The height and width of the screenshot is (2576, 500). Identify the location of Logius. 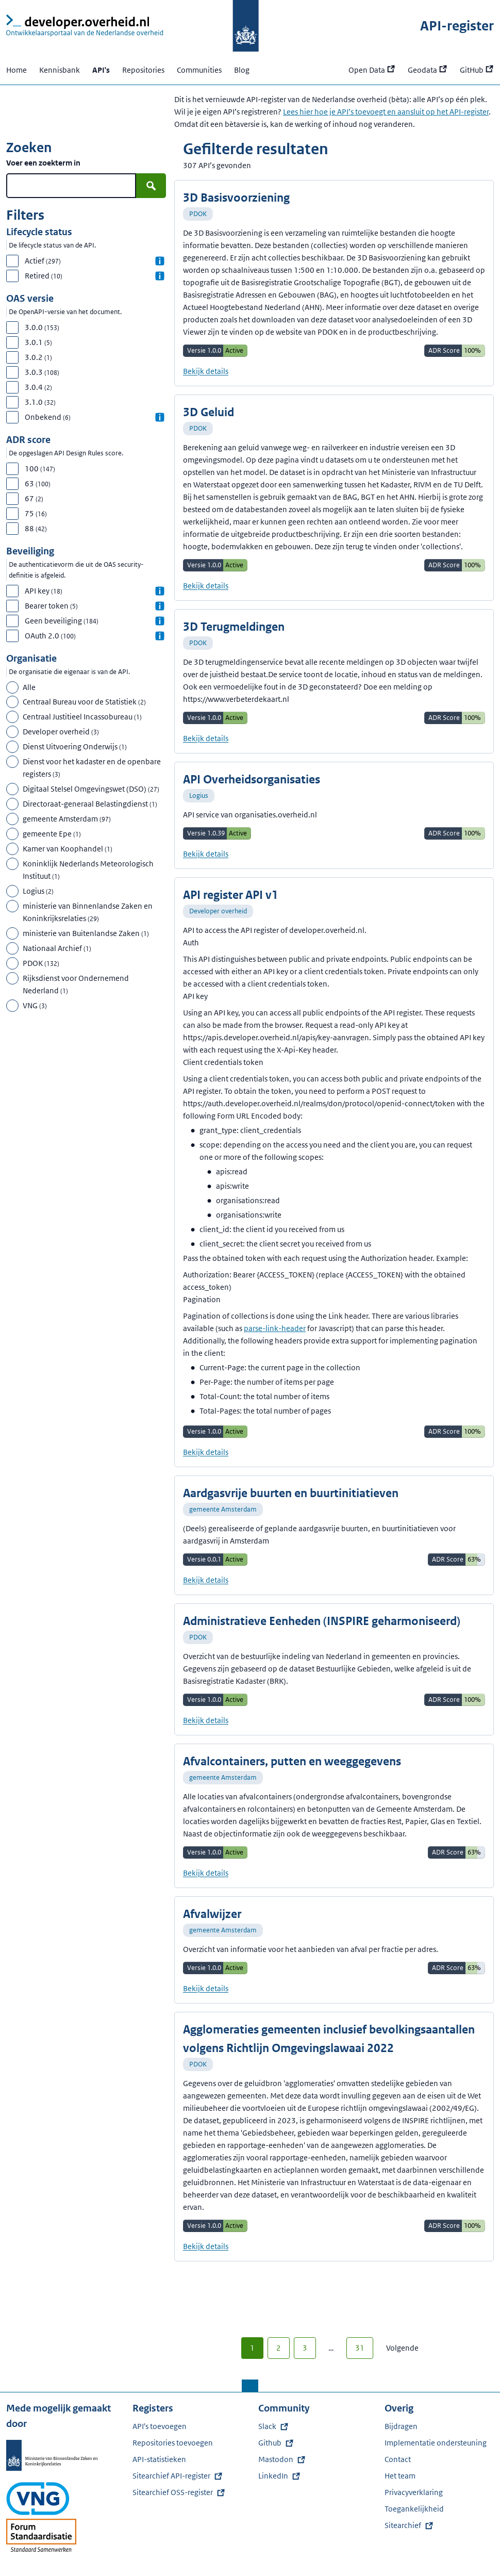
(198, 795).